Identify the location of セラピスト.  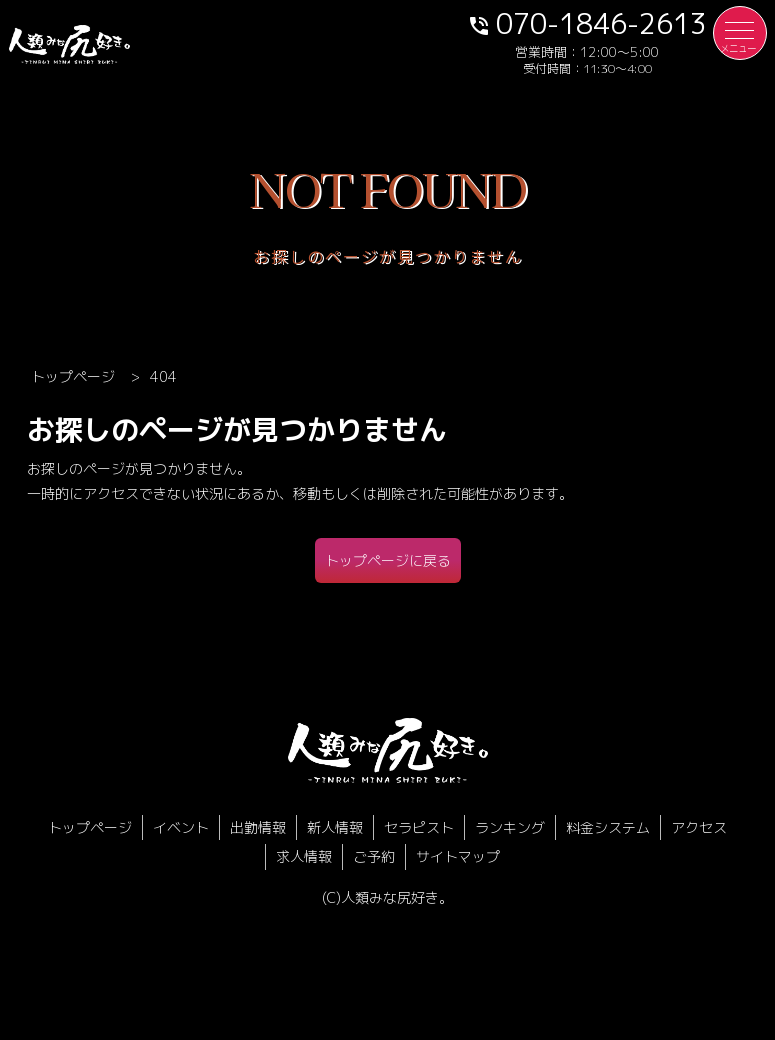
(419, 827).